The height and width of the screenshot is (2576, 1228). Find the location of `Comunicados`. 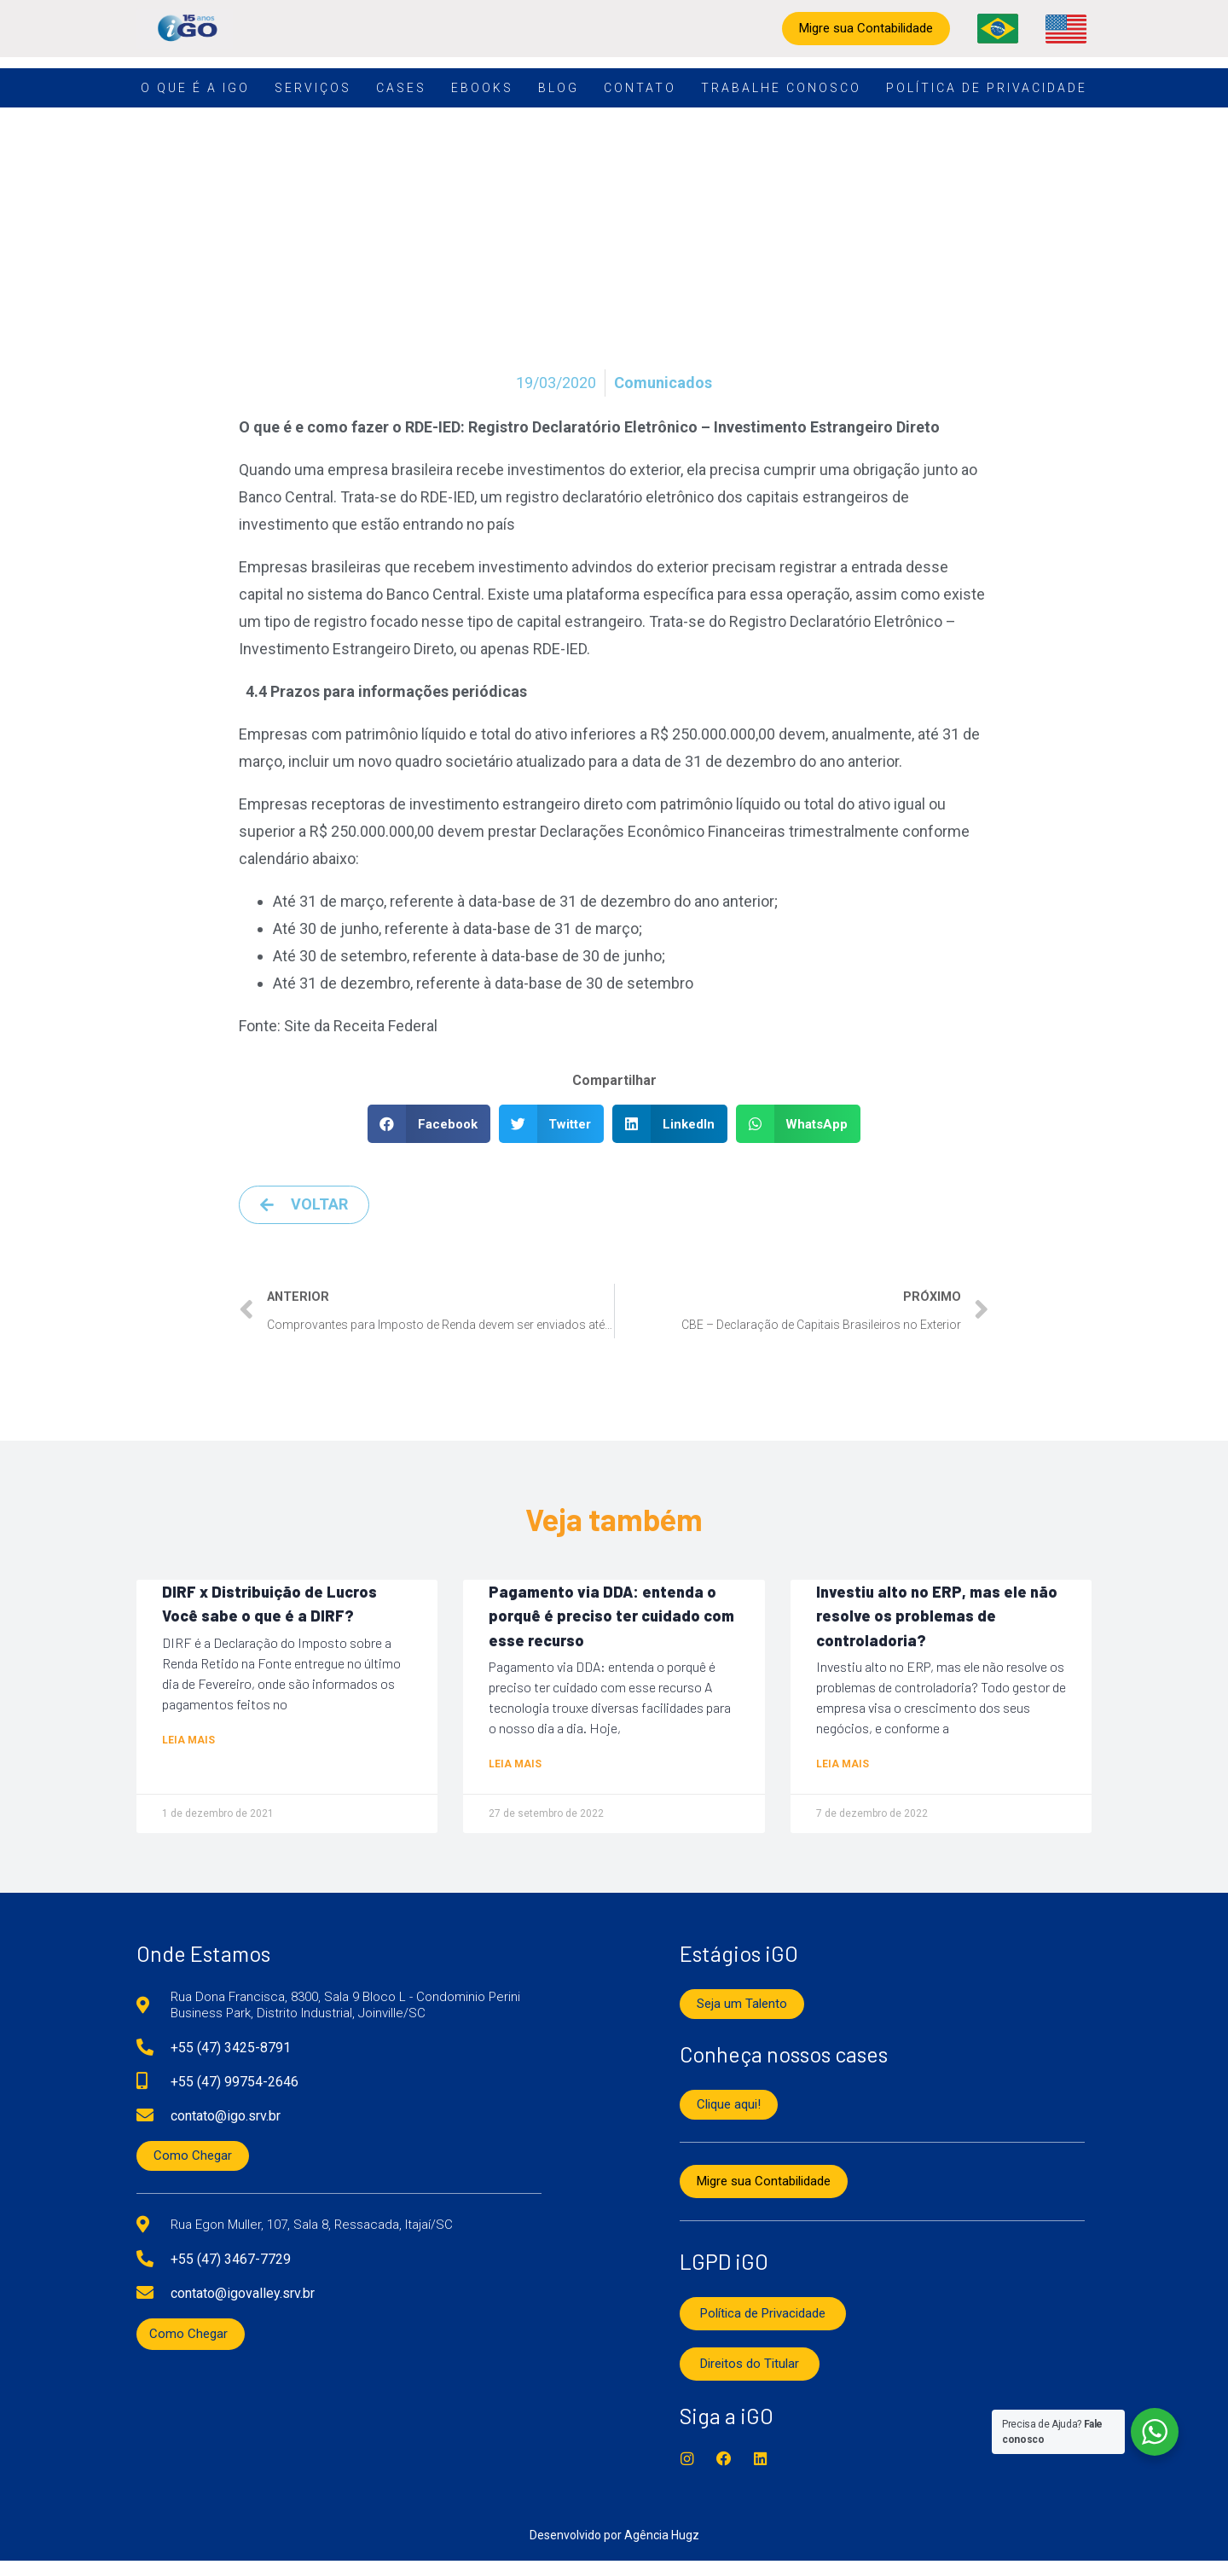

Comunicados is located at coordinates (663, 383).